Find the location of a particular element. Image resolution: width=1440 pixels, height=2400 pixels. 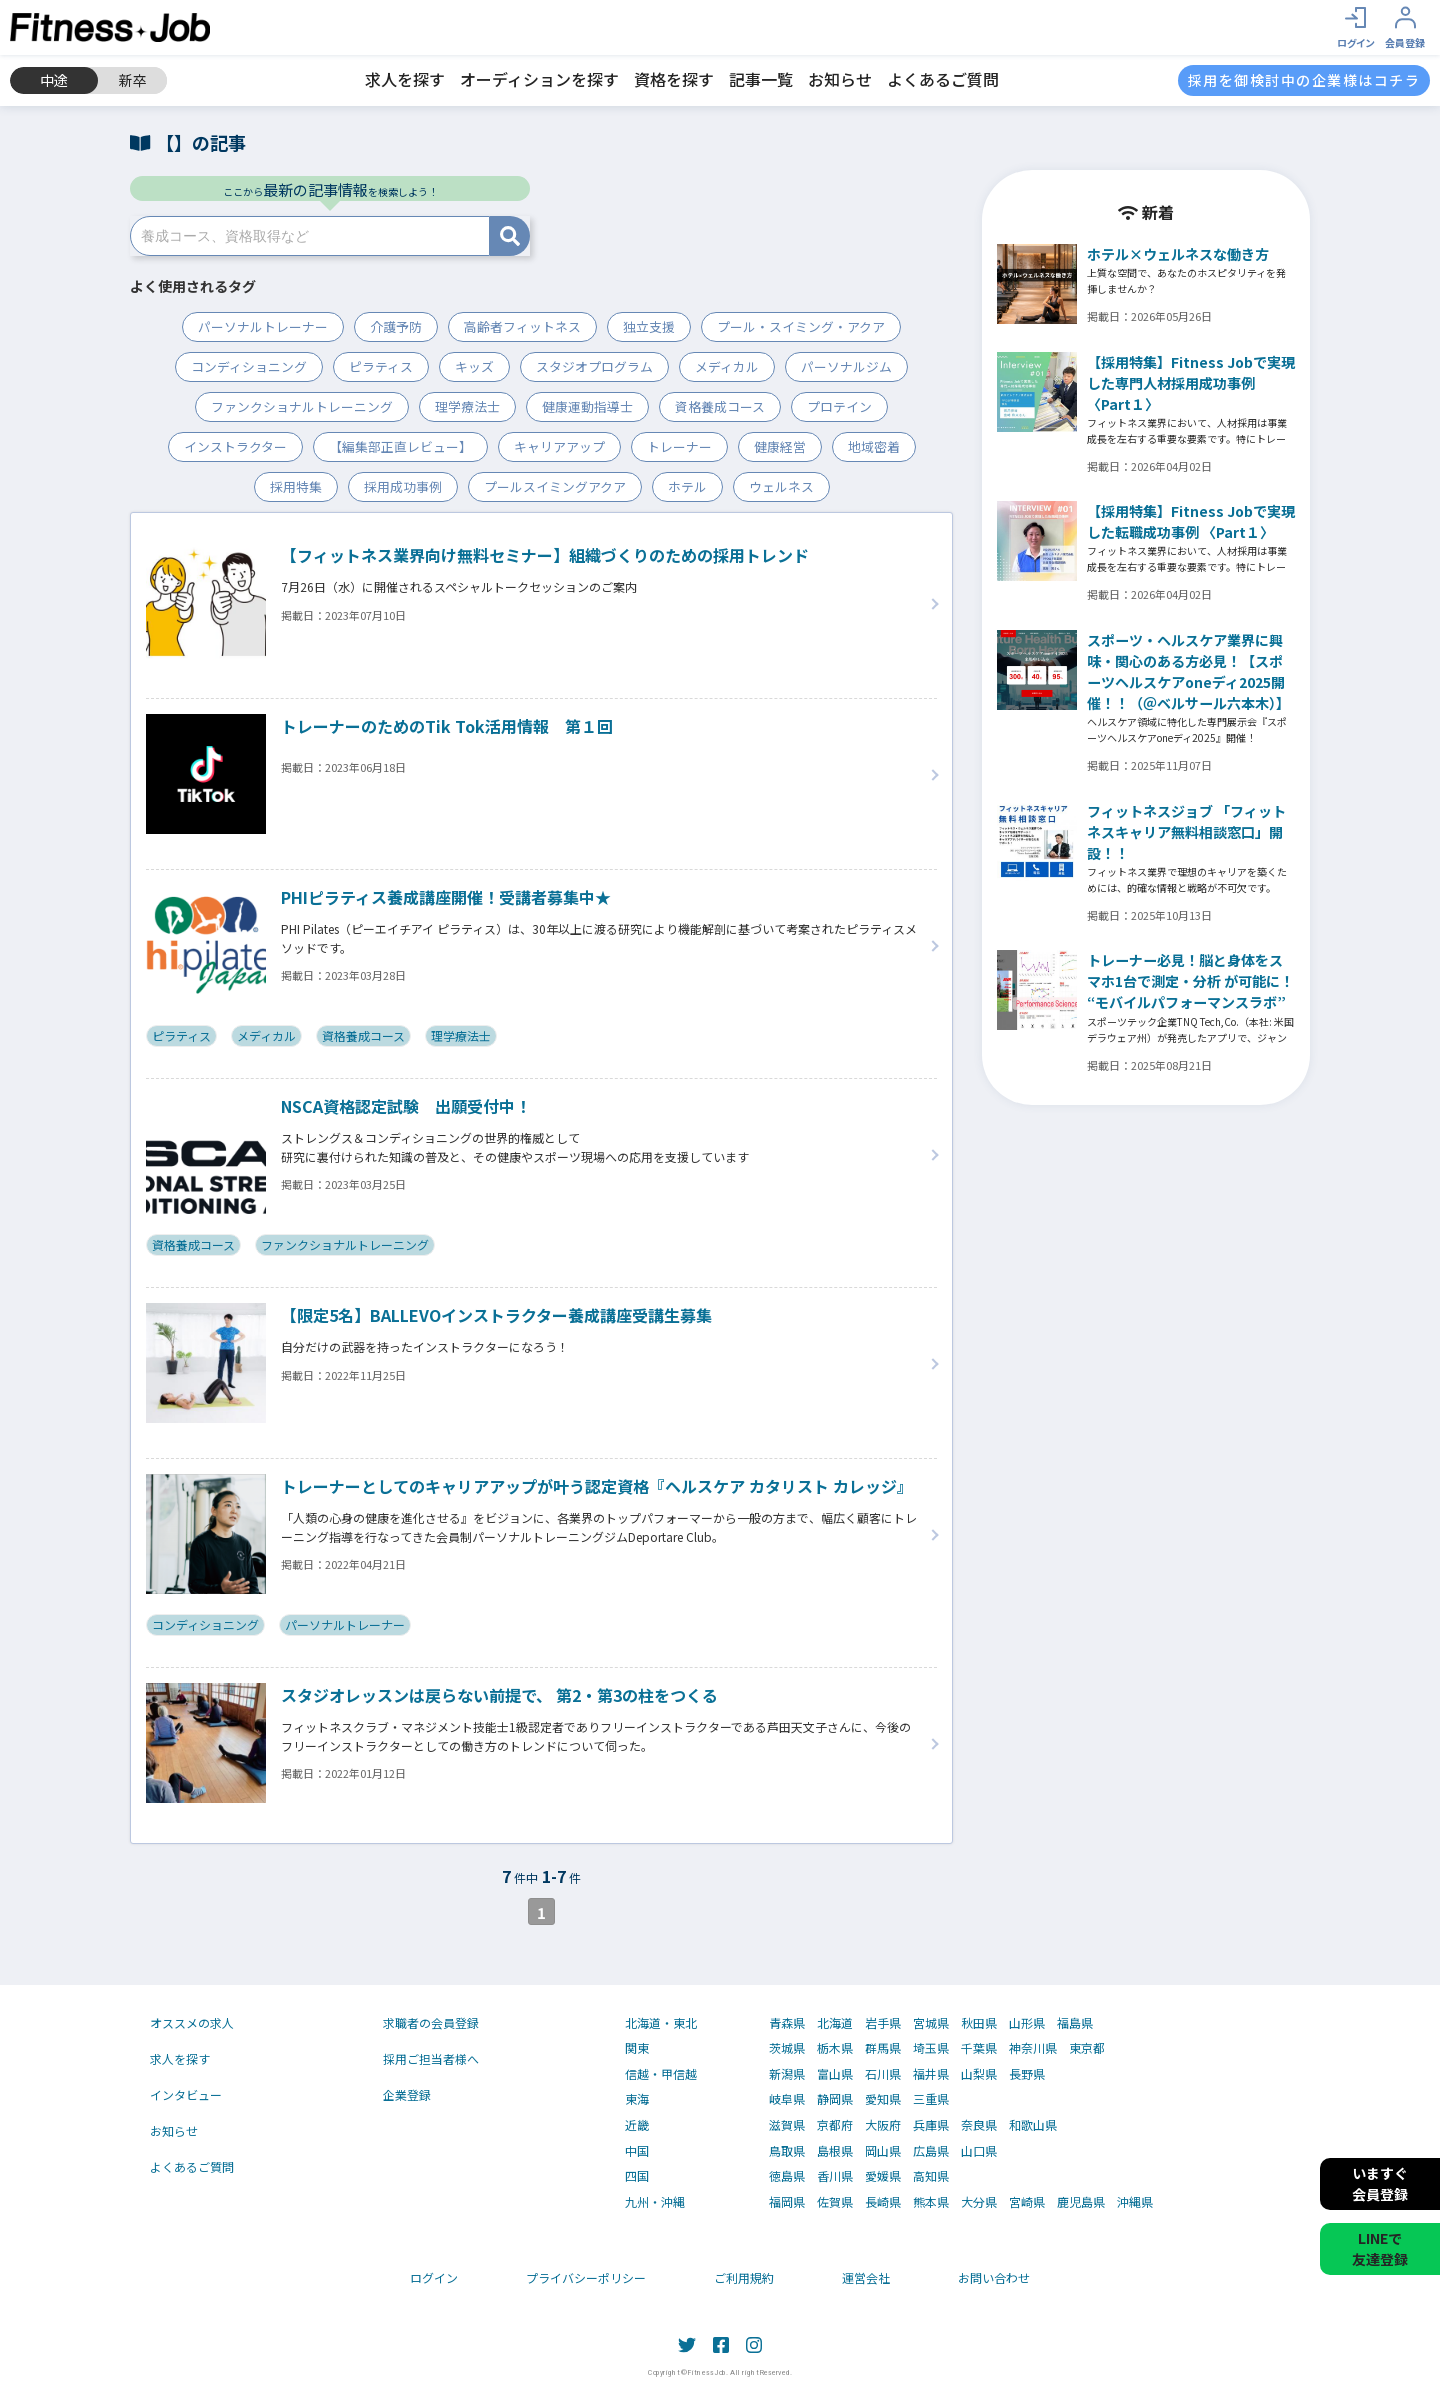

新潟県 is located at coordinates (787, 2074).